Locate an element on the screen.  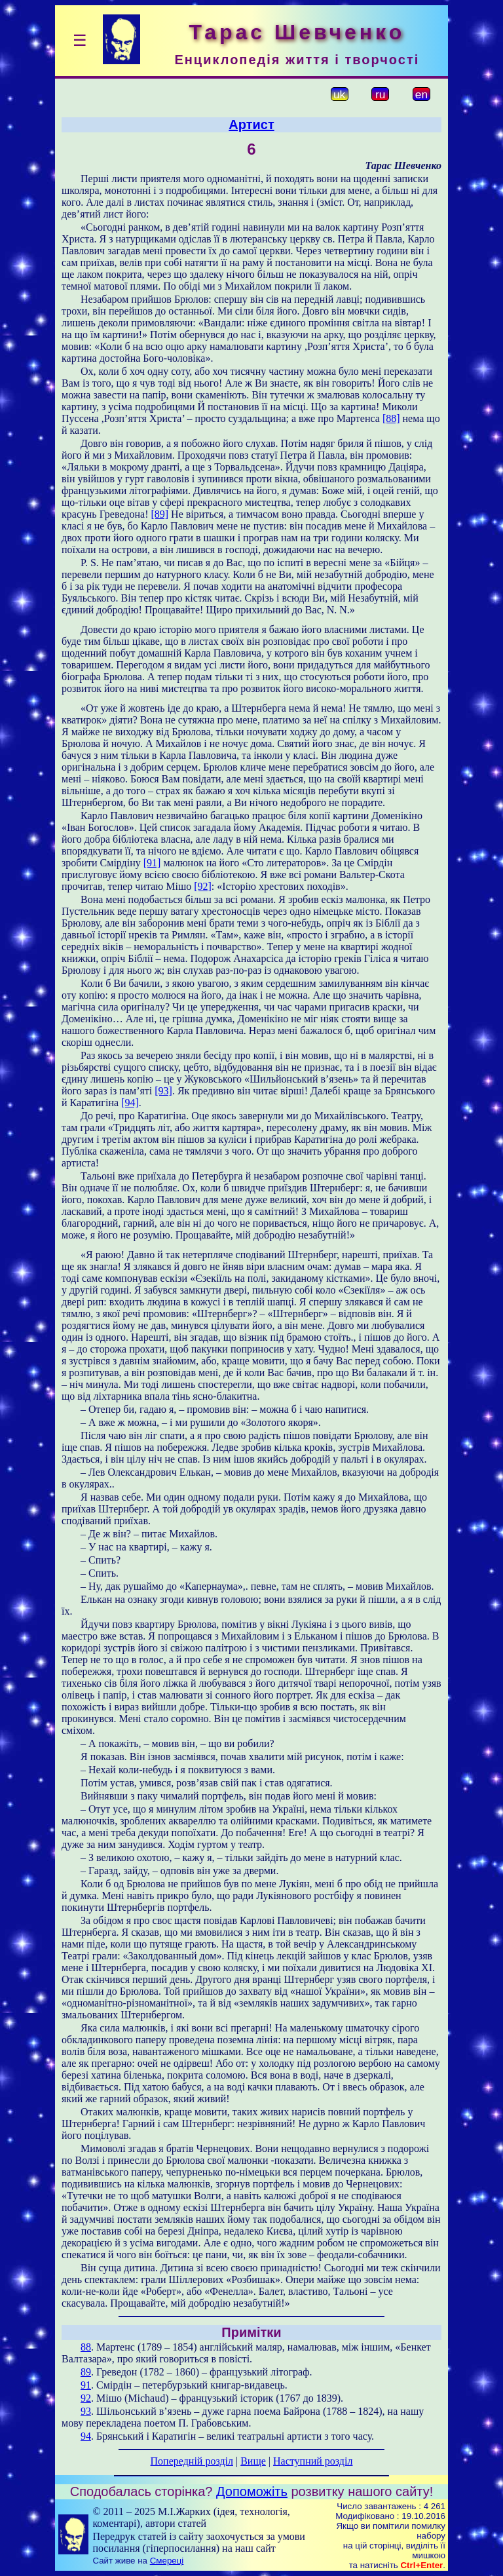
88 is located at coordinates (86, 2347).